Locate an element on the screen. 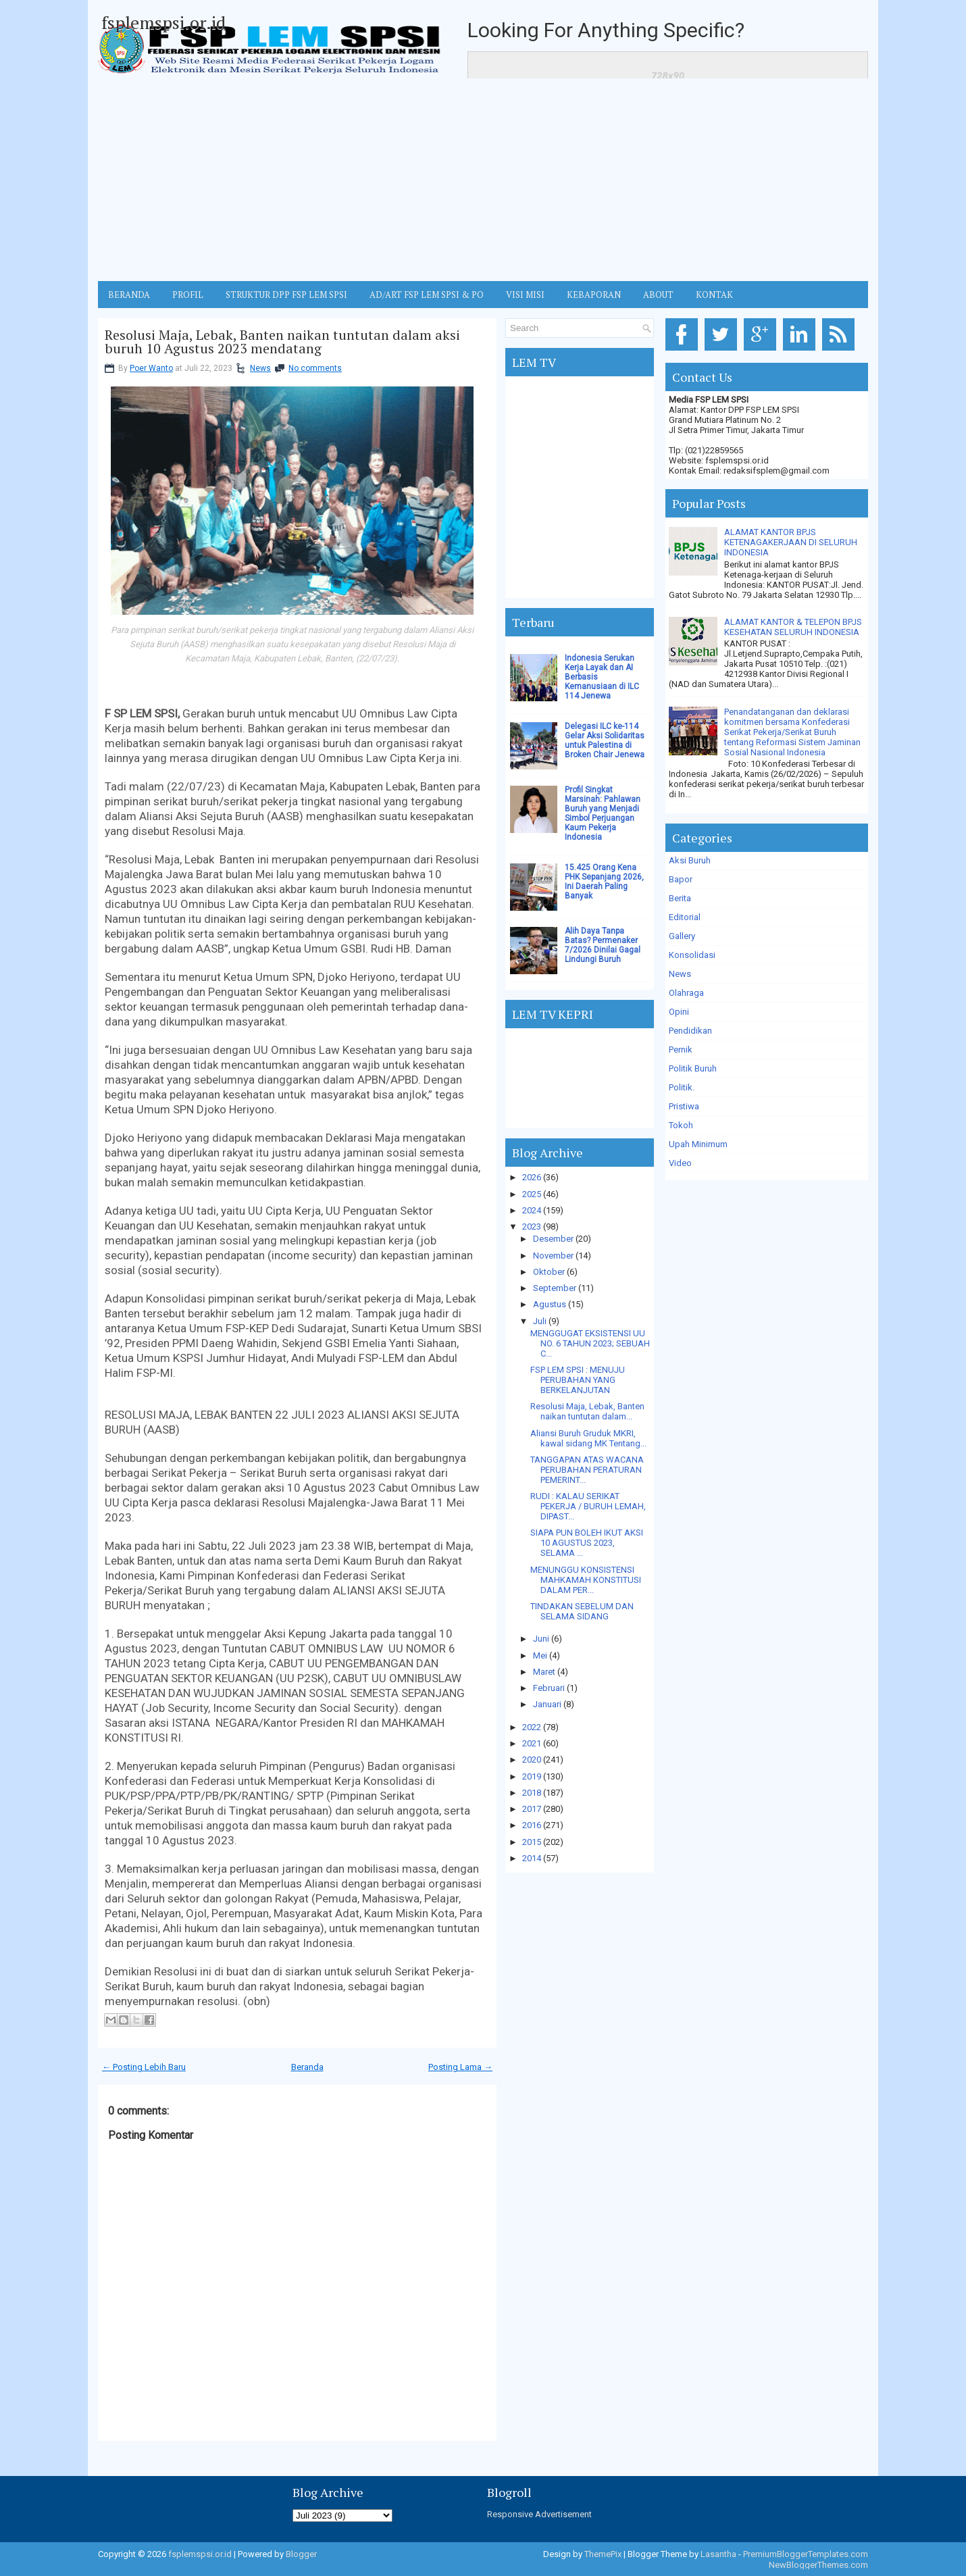 This screenshot has height=2576, width=966. Posting Lama → is located at coordinates (460, 2067).